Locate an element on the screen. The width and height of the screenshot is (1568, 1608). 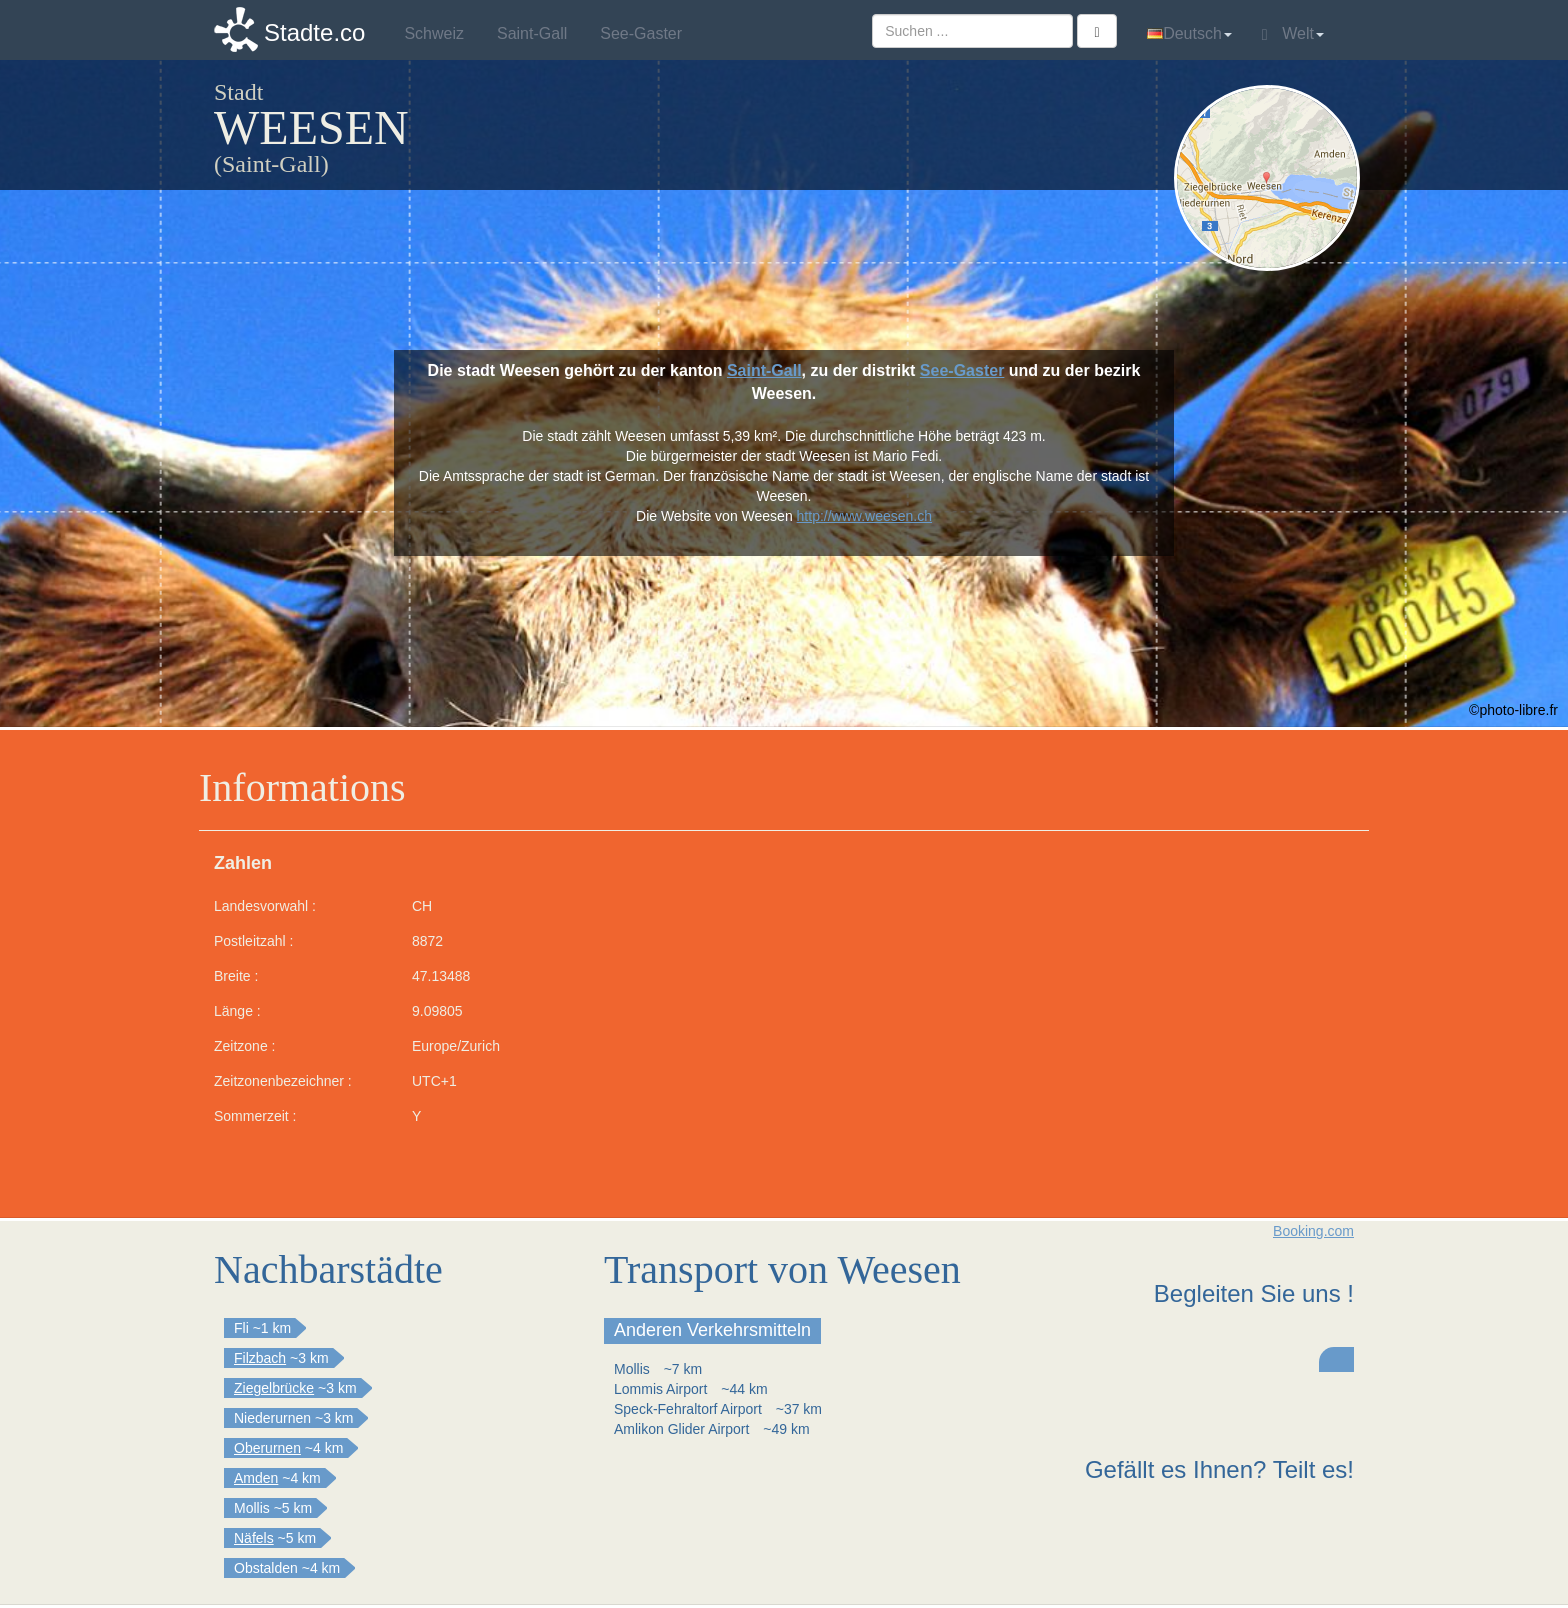
Deutsch is located at coordinates (1189, 33).